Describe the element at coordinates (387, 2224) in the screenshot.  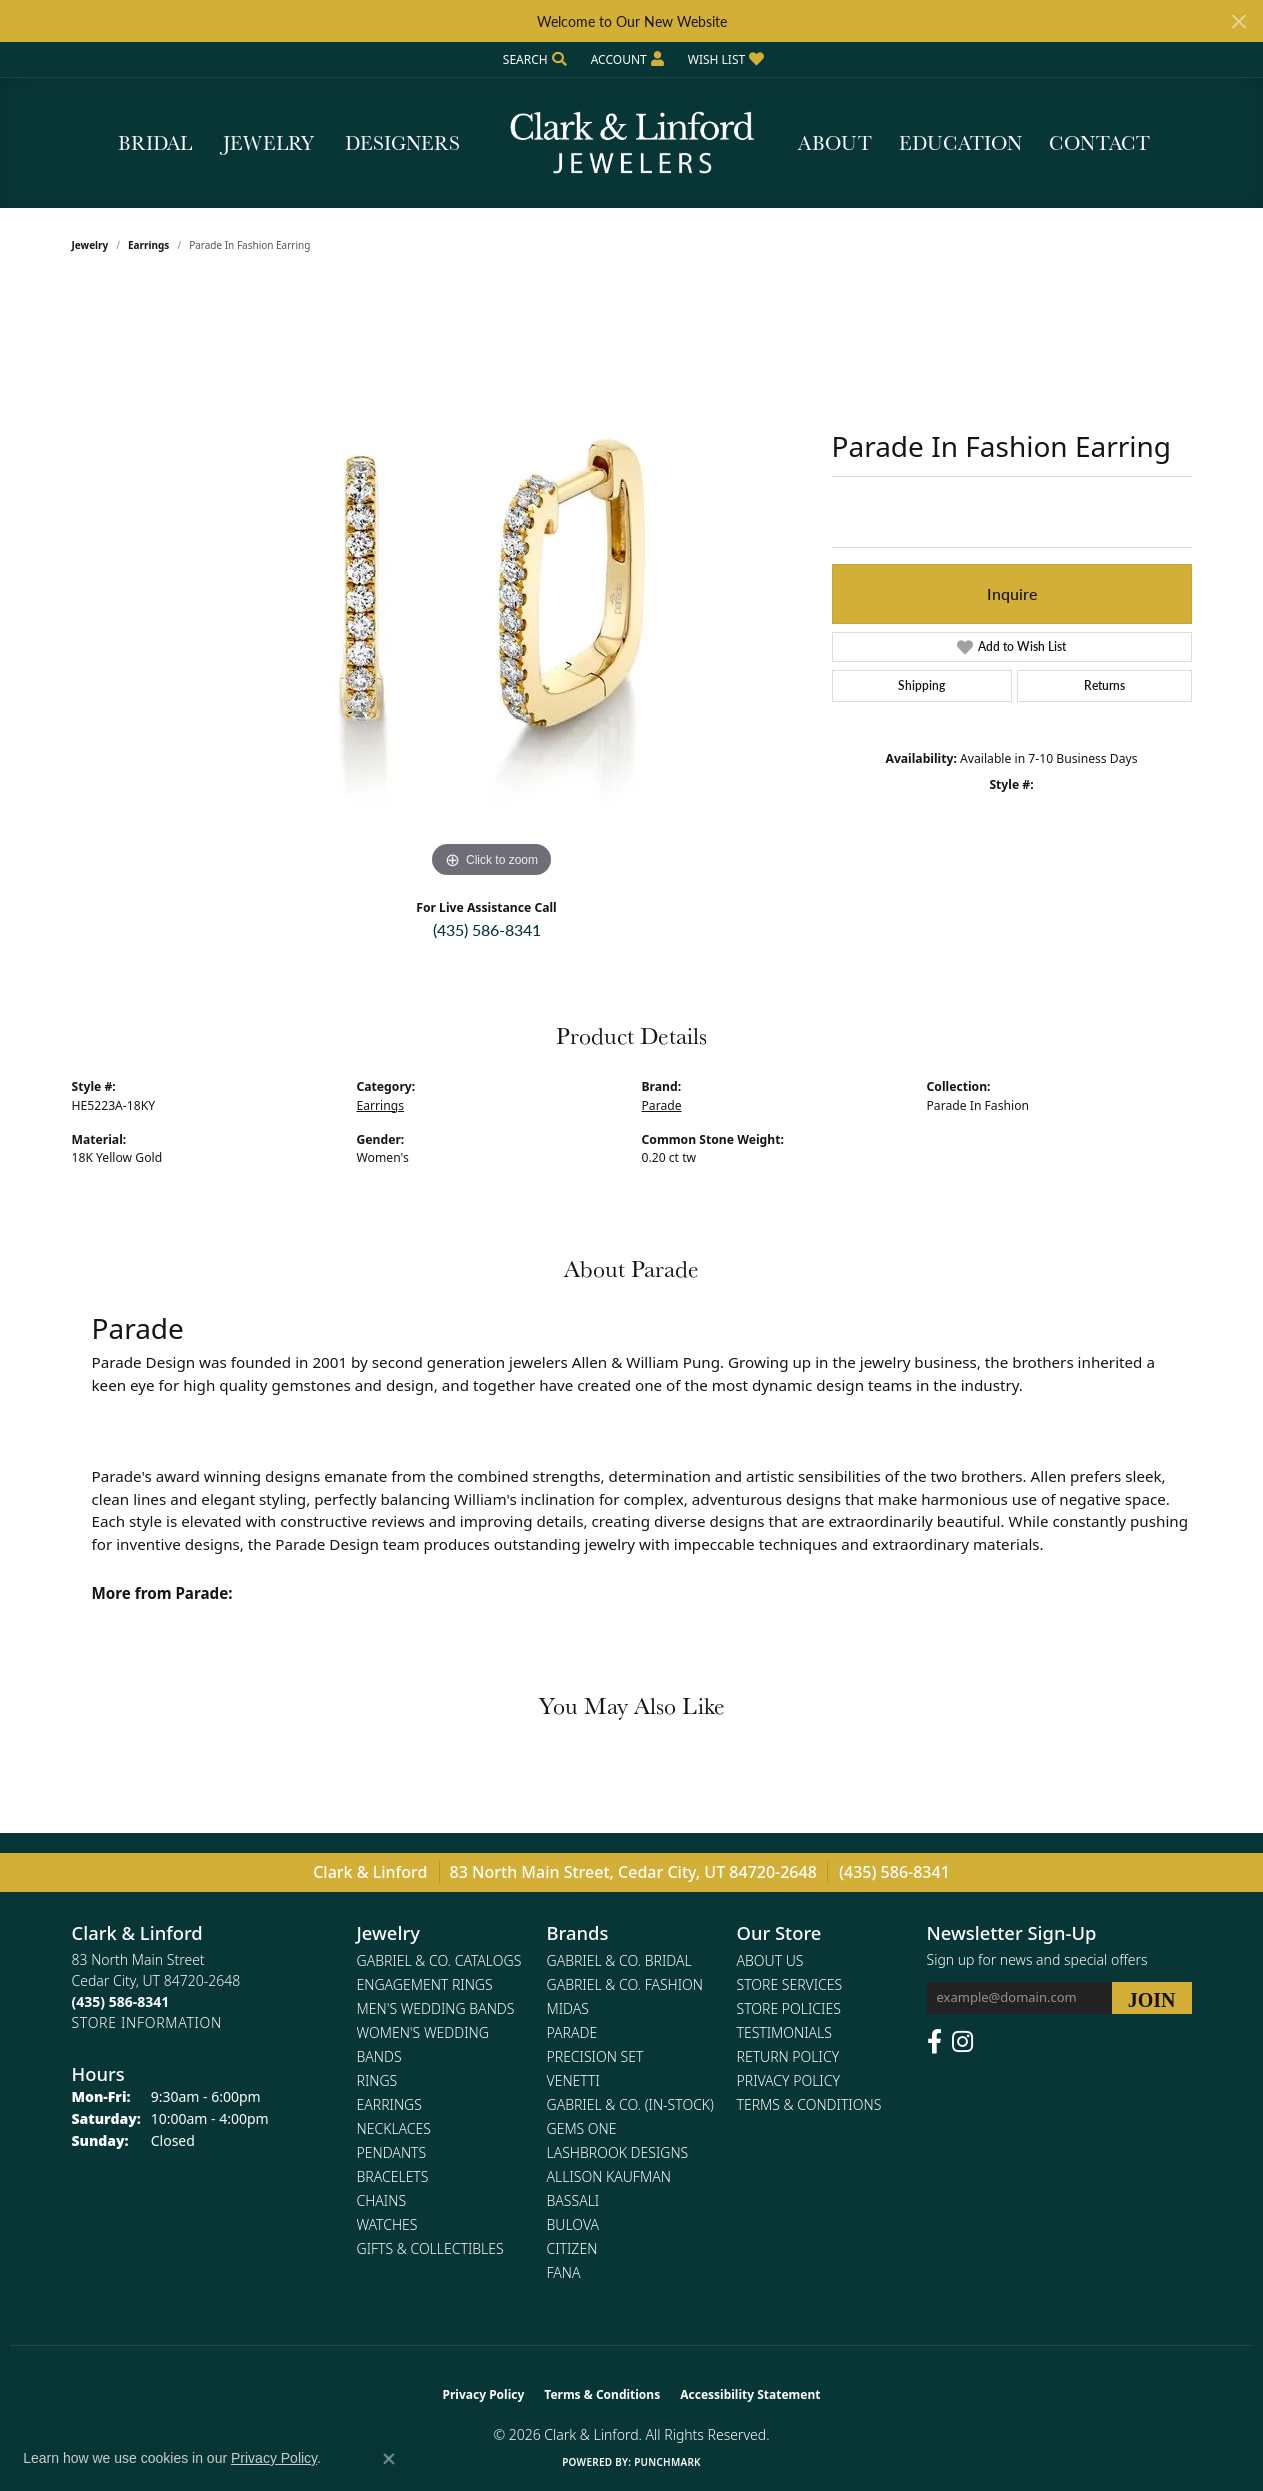
I see `Watches [menuitem]` at that location.